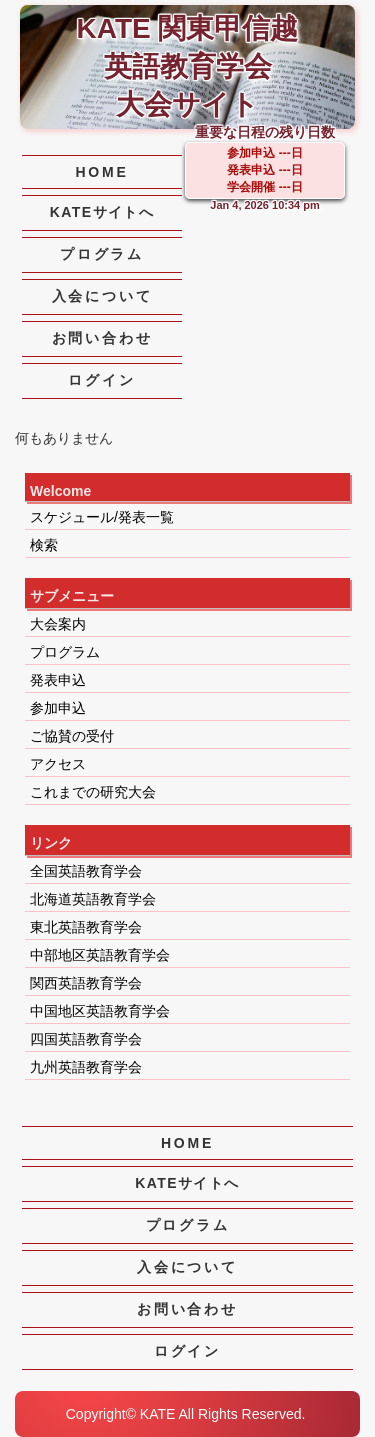  What do you see at coordinates (86, 1039) in the screenshot?
I see `四国英語教育学会` at bounding box center [86, 1039].